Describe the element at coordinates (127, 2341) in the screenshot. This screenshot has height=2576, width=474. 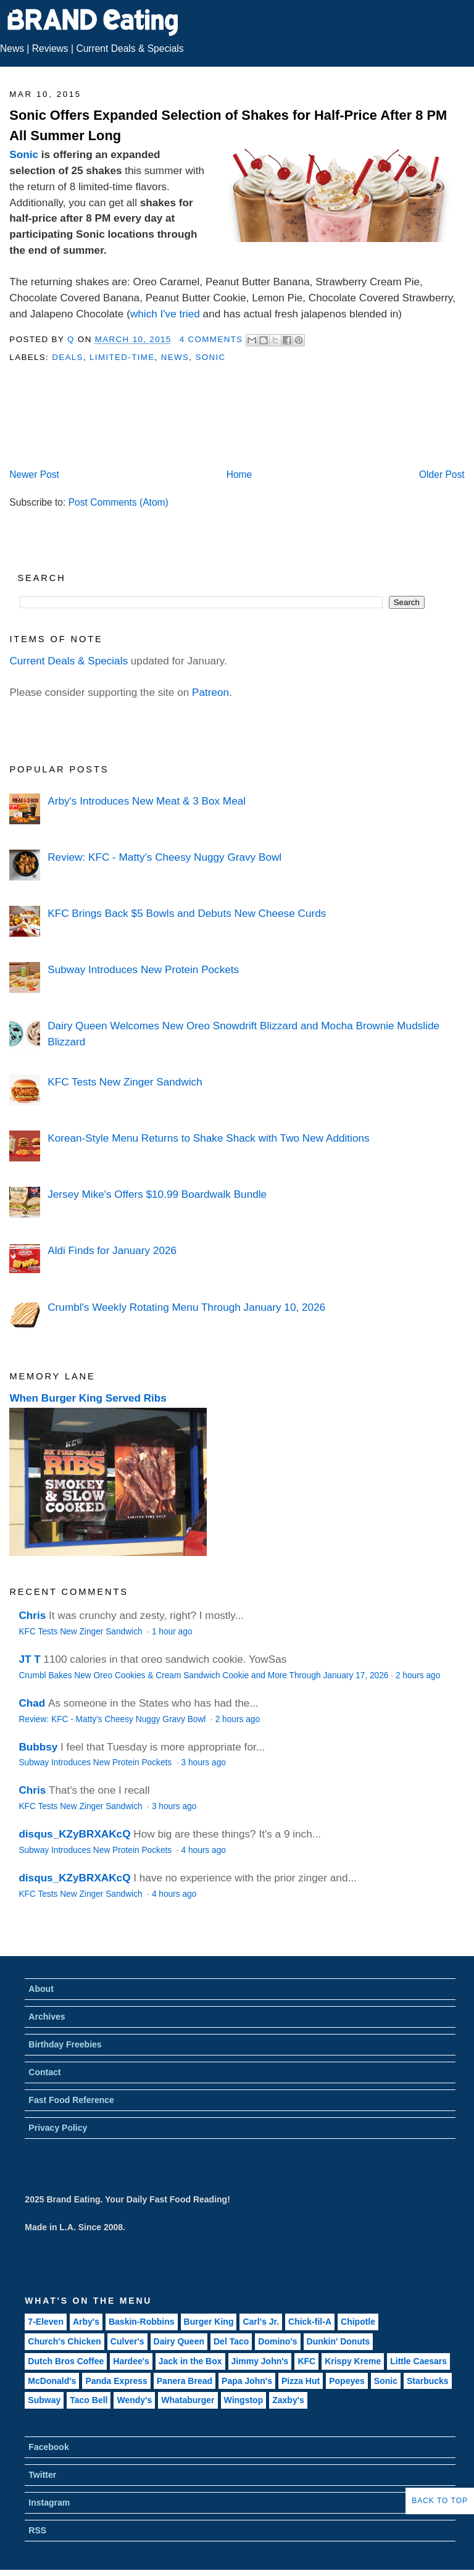
I see `Culver's` at that location.